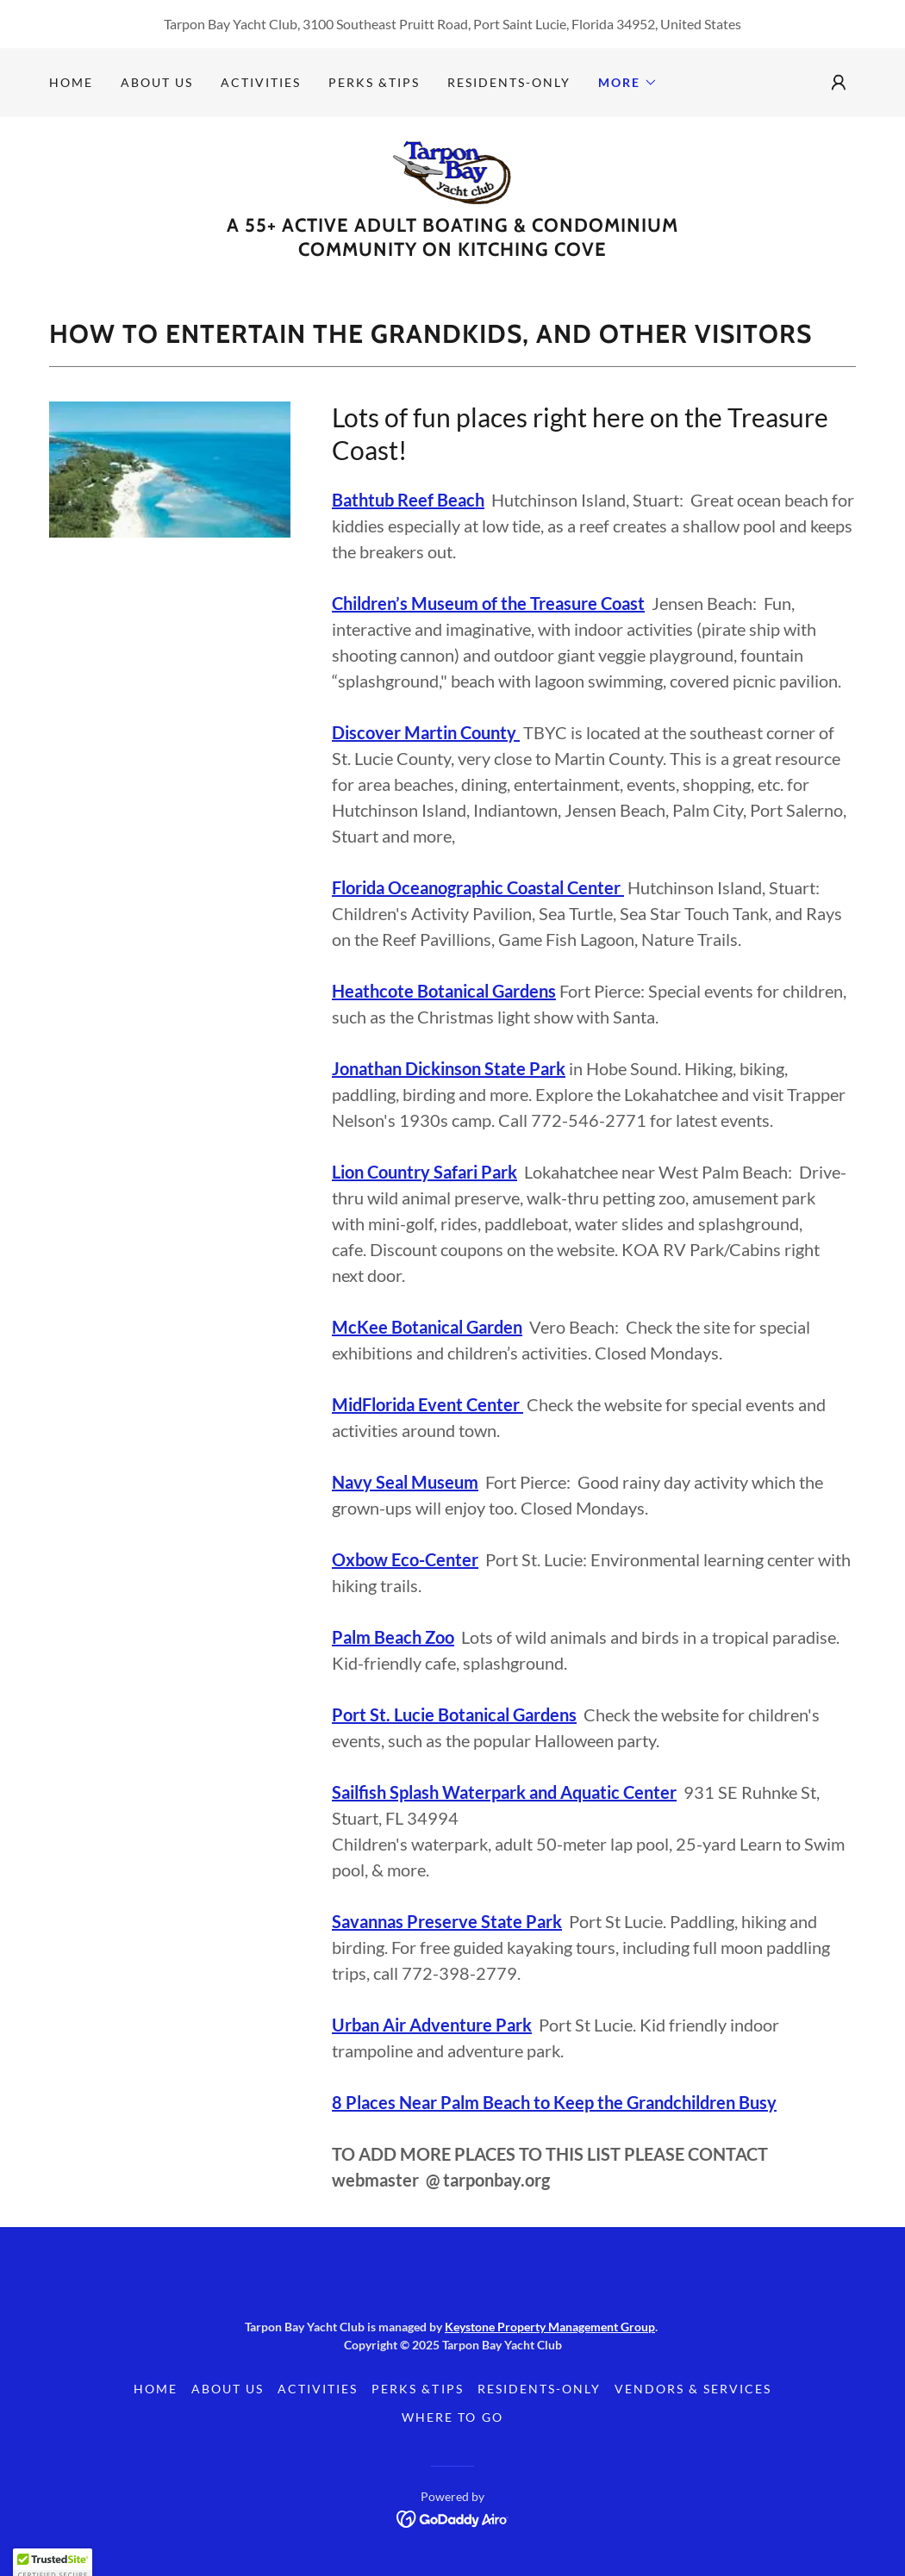 The image size is (905, 2576). Describe the element at coordinates (374, 82) in the screenshot. I see `Perks &Tips [link]` at that location.